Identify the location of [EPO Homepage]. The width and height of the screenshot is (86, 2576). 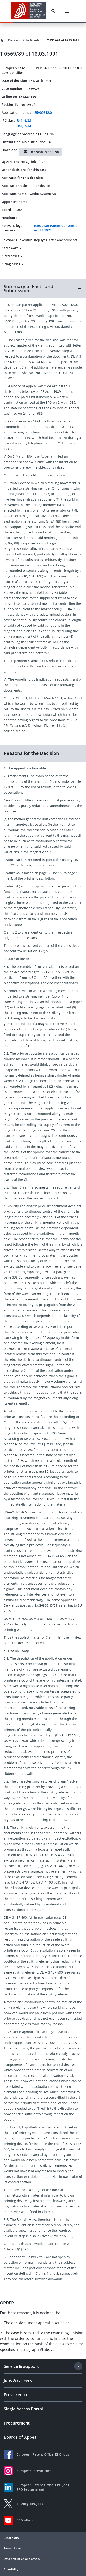
(28, 11).